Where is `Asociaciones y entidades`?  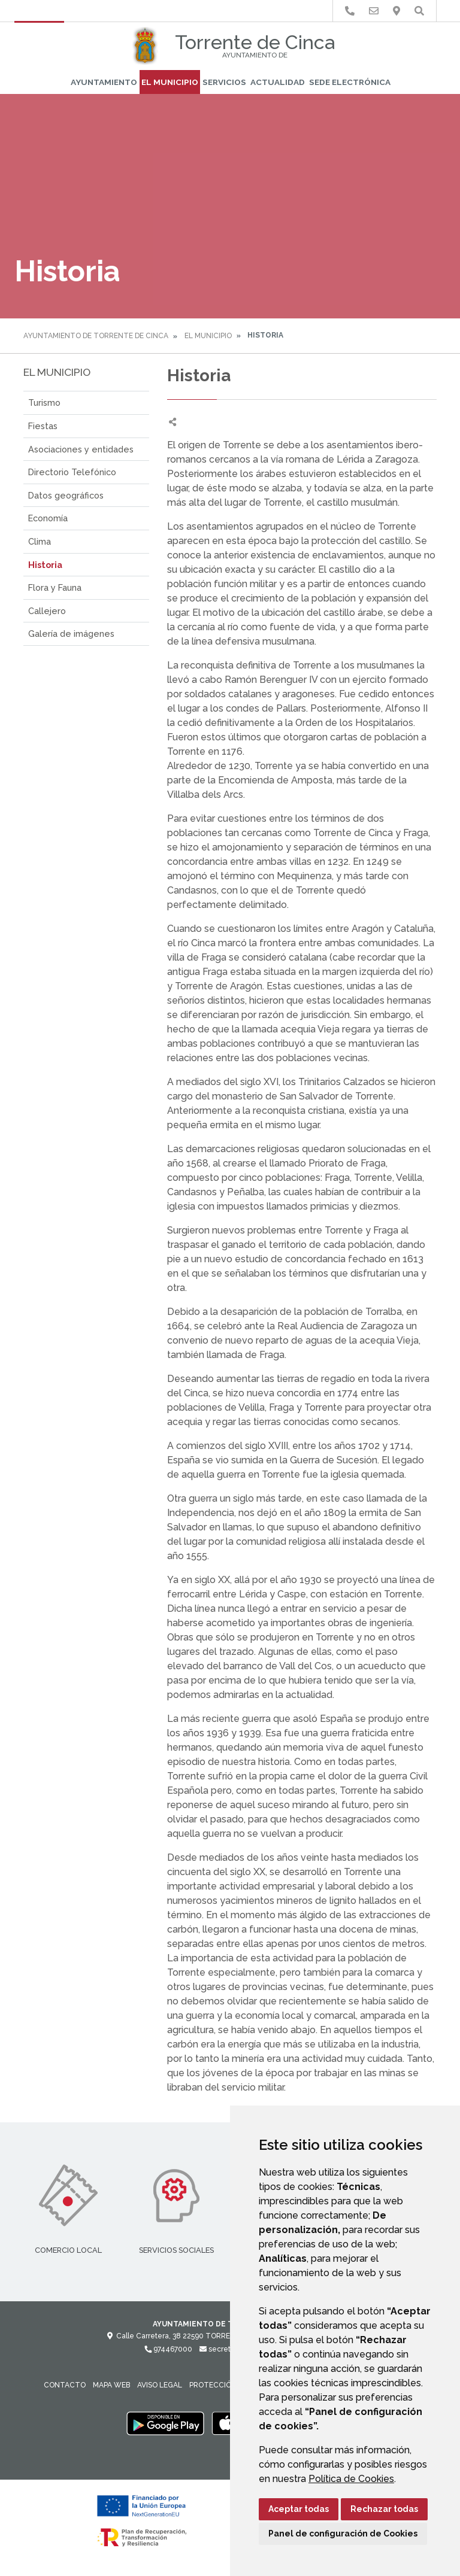 Asociaciones y entidades is located at coordinates (81, 449).